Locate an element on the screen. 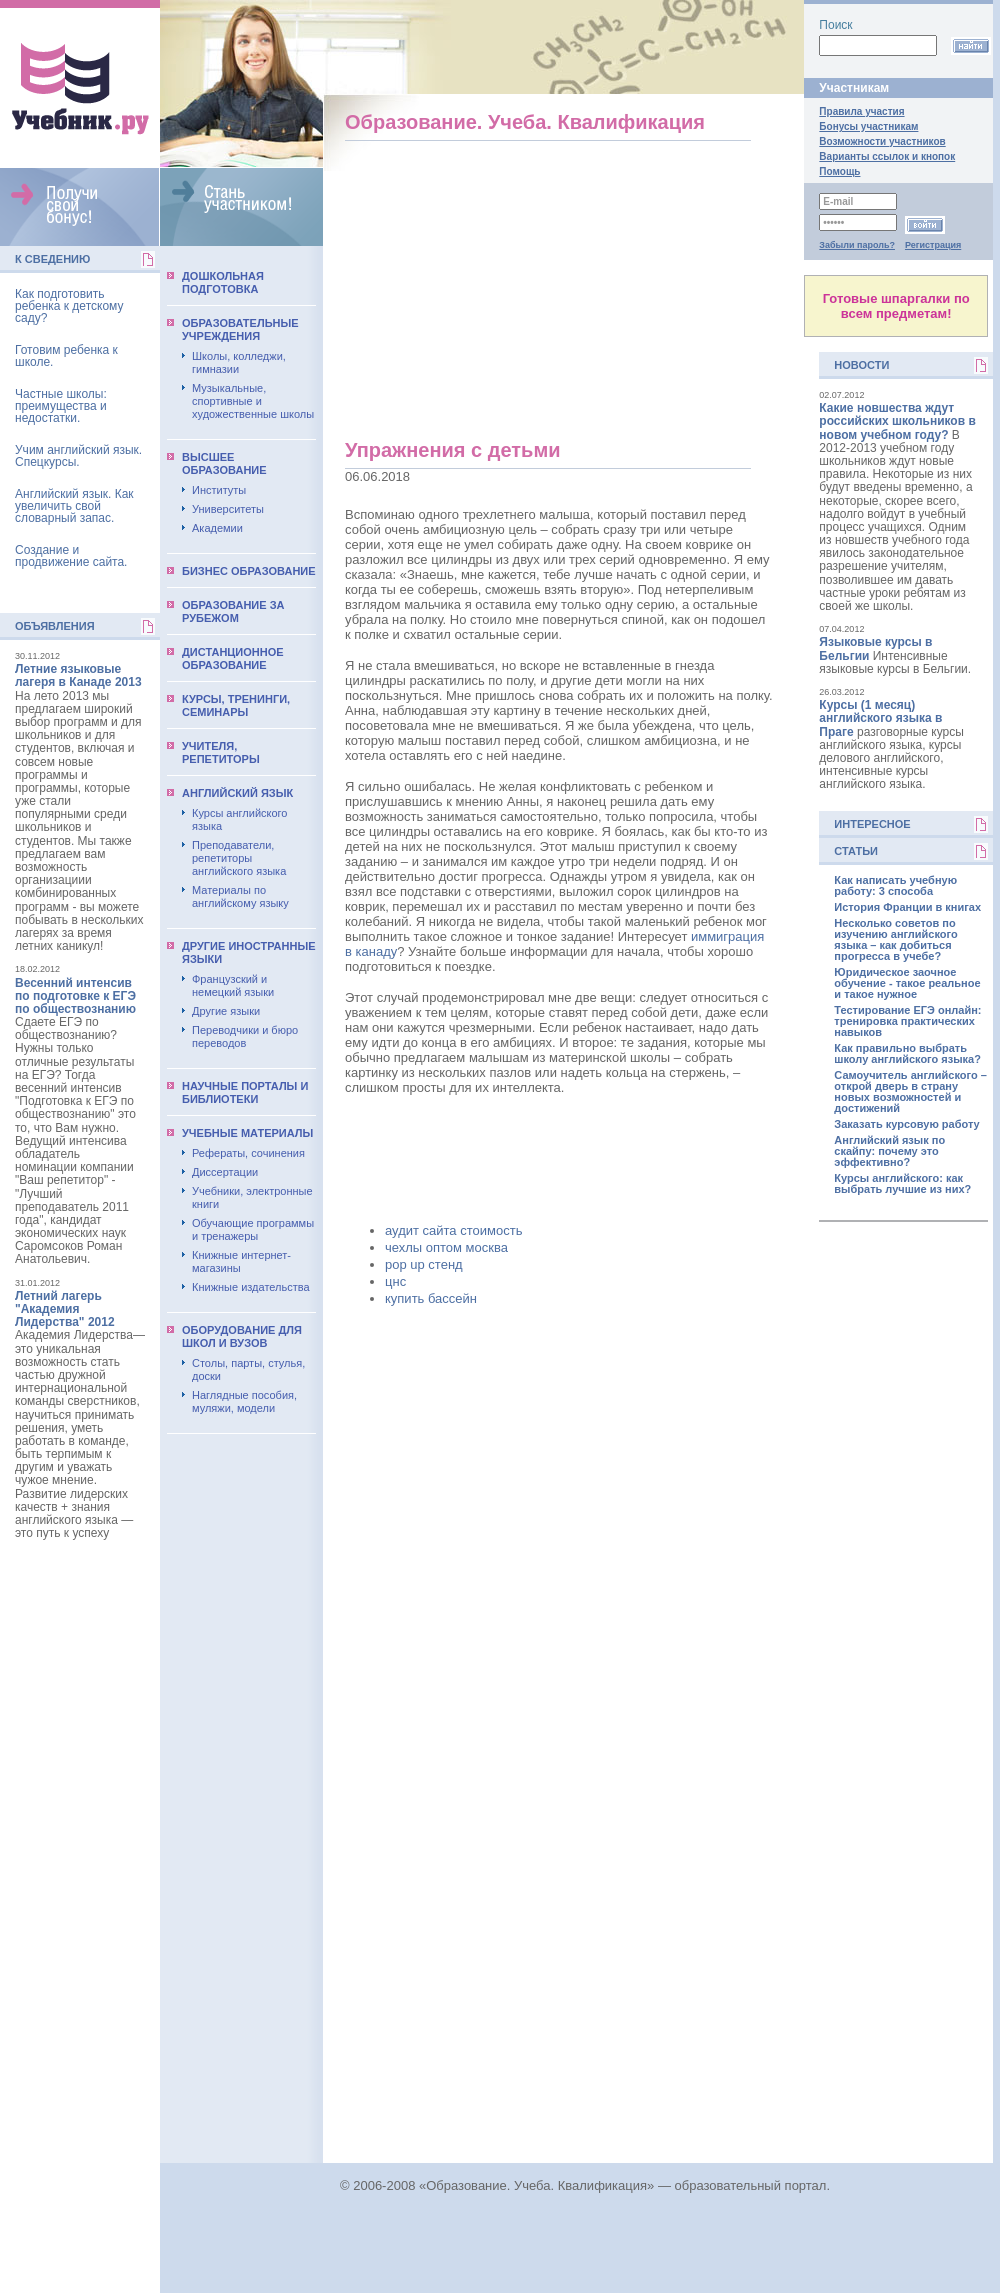 The height and width of the screenshot is (2293, 1000). Бонусы участникам is located at coordinates (868, 126).